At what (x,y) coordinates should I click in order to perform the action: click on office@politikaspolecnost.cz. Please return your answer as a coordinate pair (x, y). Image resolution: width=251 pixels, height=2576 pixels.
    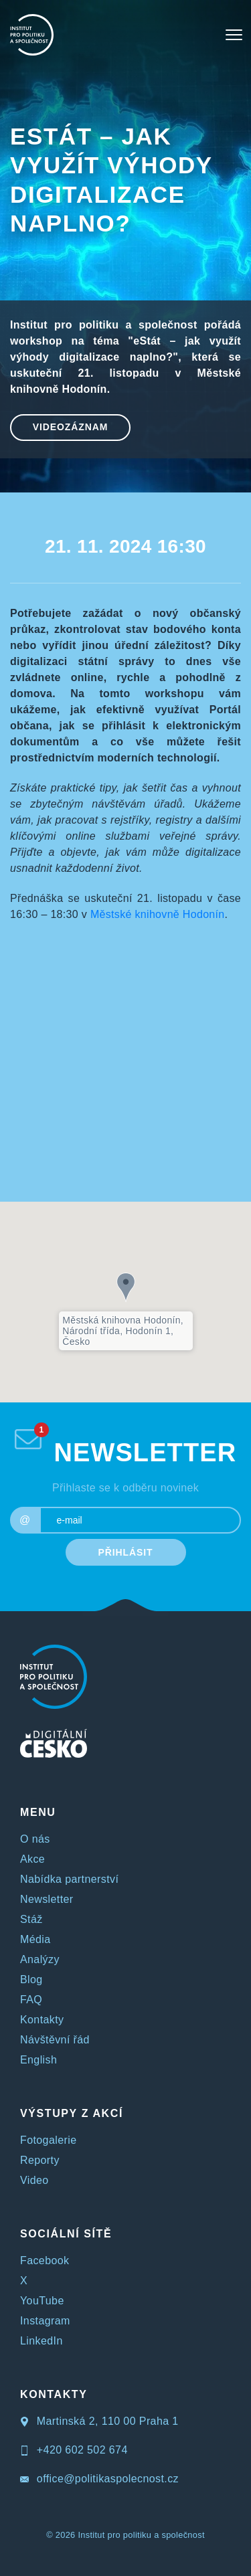
    Looking at the image, I should click on (99, 2478).